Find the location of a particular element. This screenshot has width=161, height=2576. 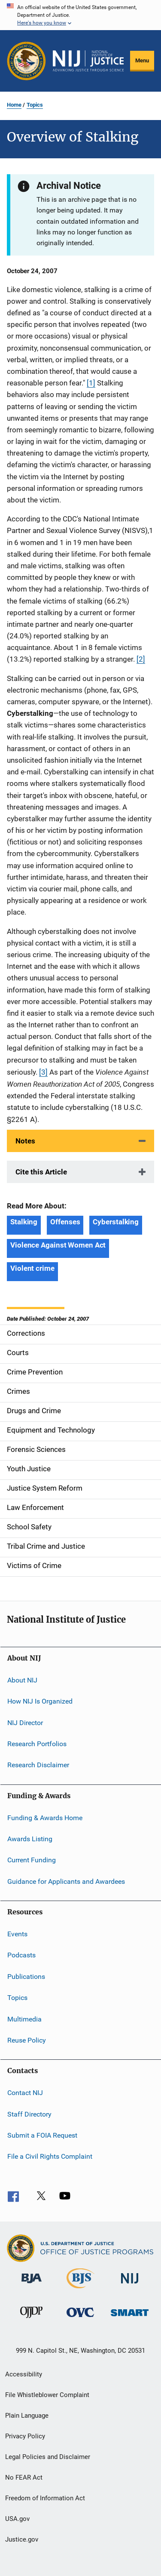

Cyberstalking [Tags: Cyberstalking] is located at coordinates (116, 1221).